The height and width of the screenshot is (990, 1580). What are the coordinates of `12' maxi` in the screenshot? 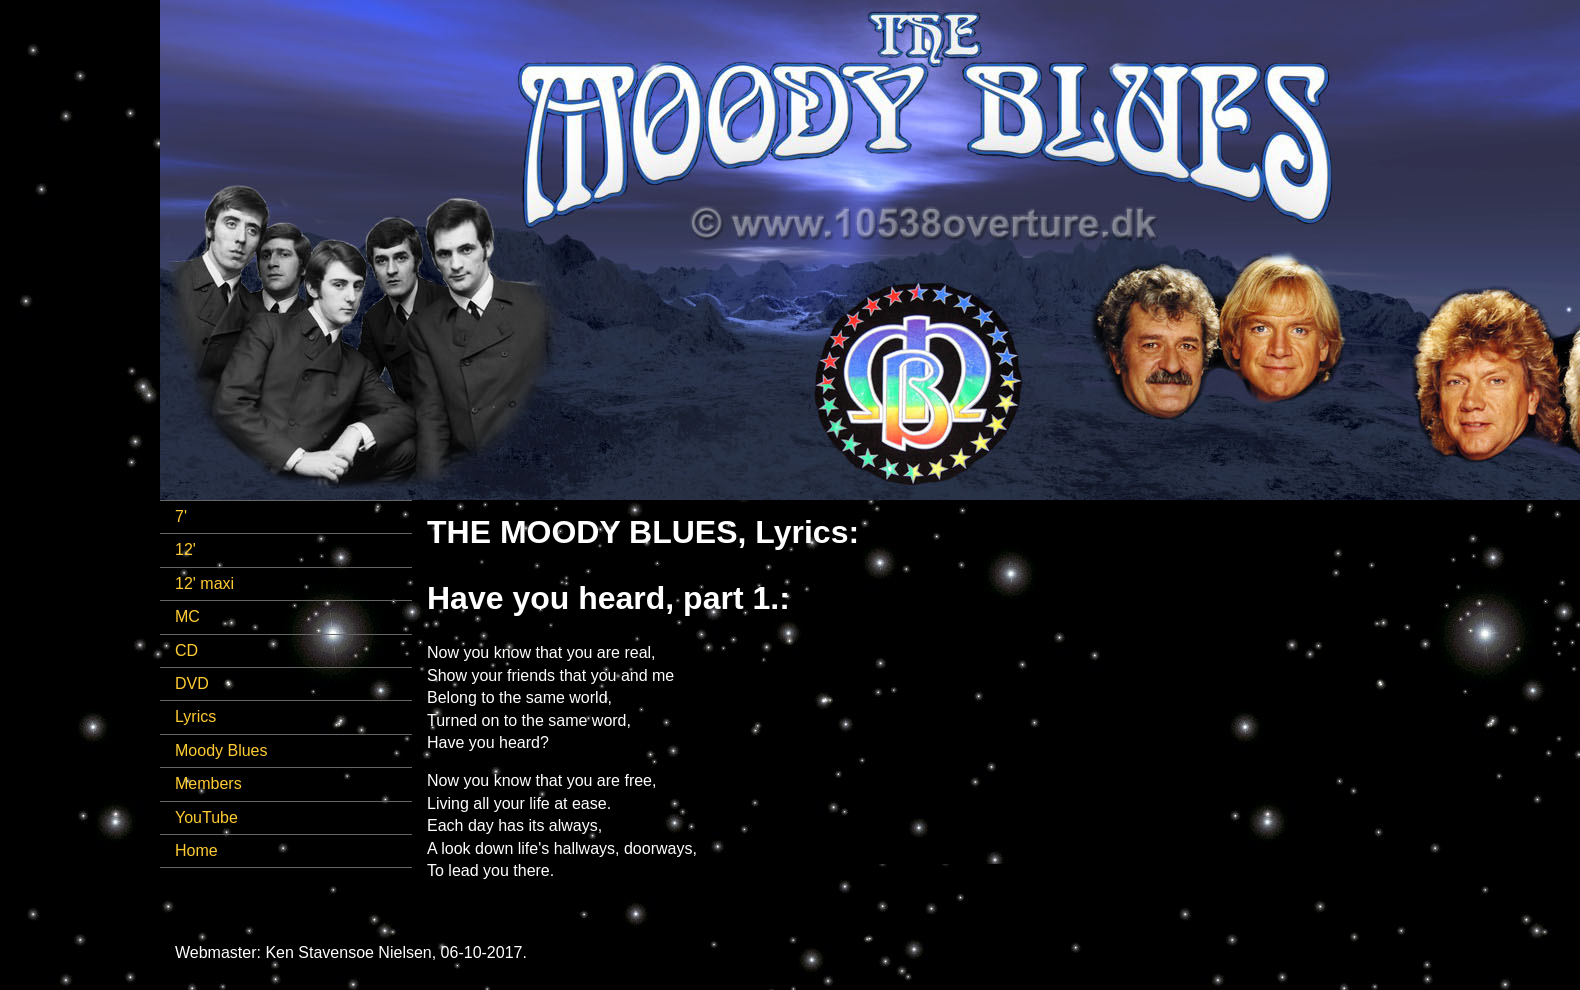 It's located at (204, 583).